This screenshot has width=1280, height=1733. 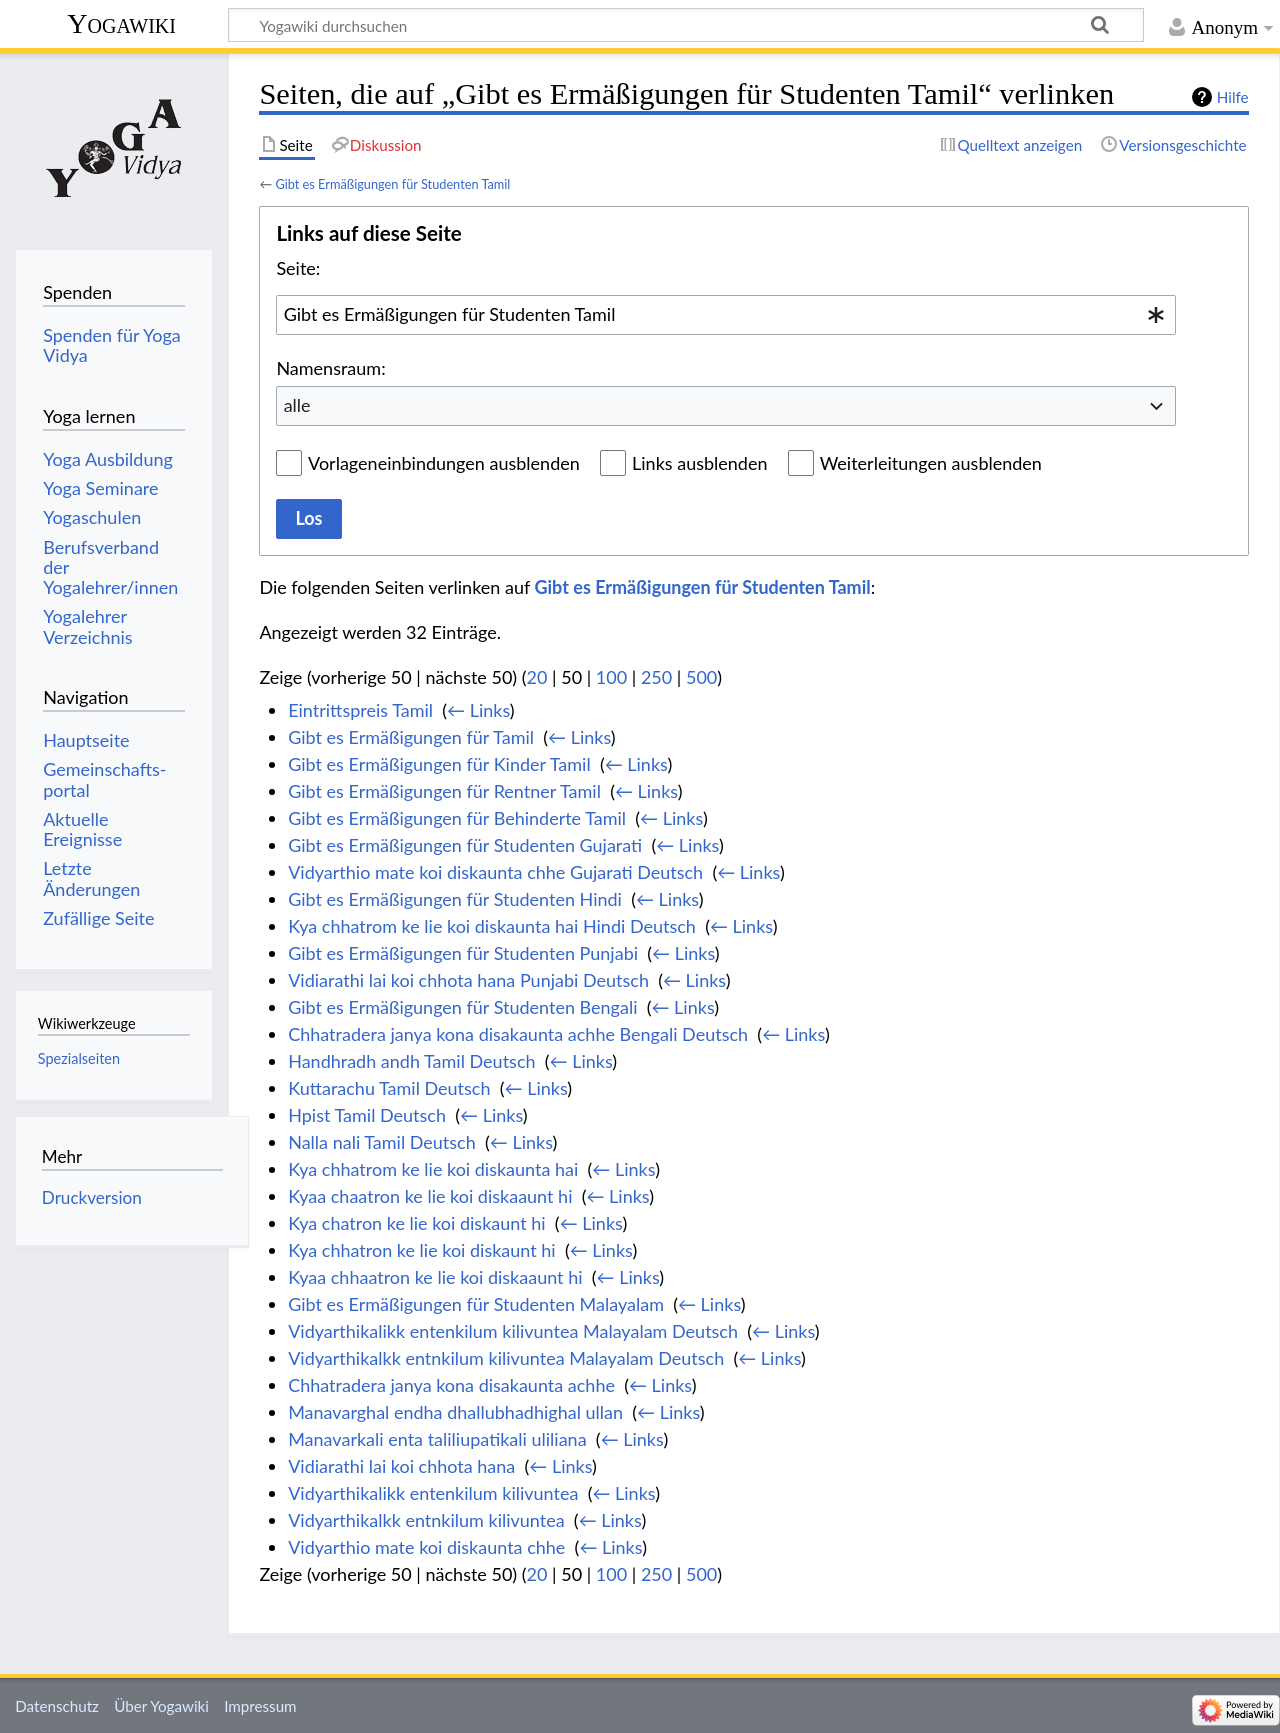 I want to click on Datenschutz, so click(x=57, y=1706).